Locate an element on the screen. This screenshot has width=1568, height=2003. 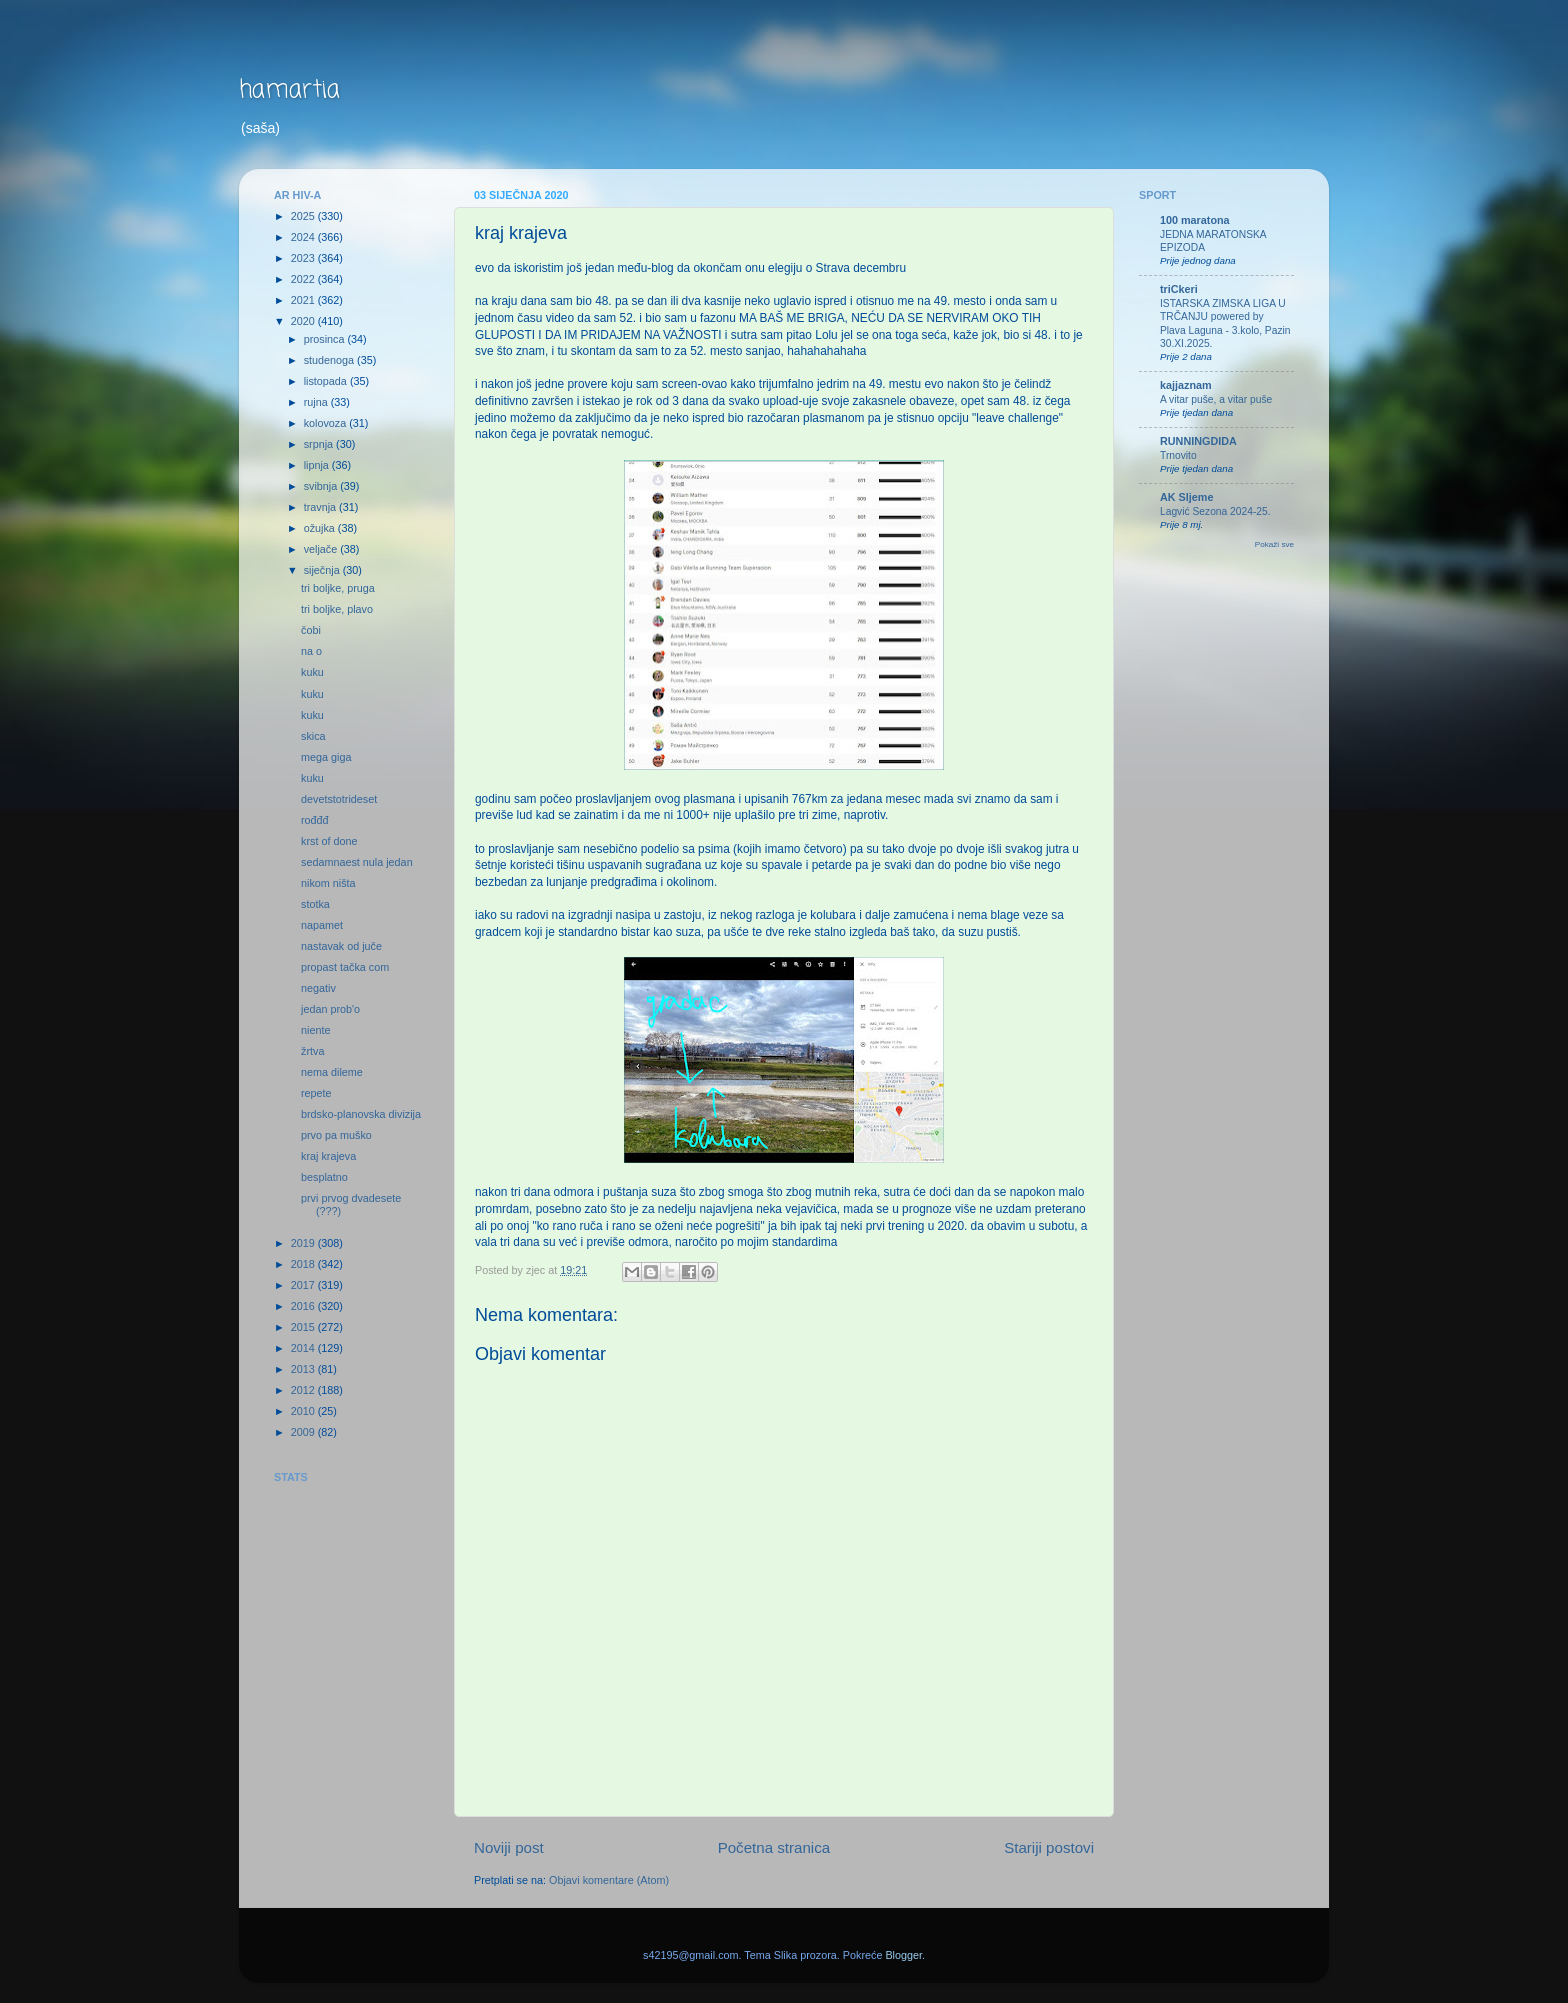
repete is located at coordinates (316, 1093).